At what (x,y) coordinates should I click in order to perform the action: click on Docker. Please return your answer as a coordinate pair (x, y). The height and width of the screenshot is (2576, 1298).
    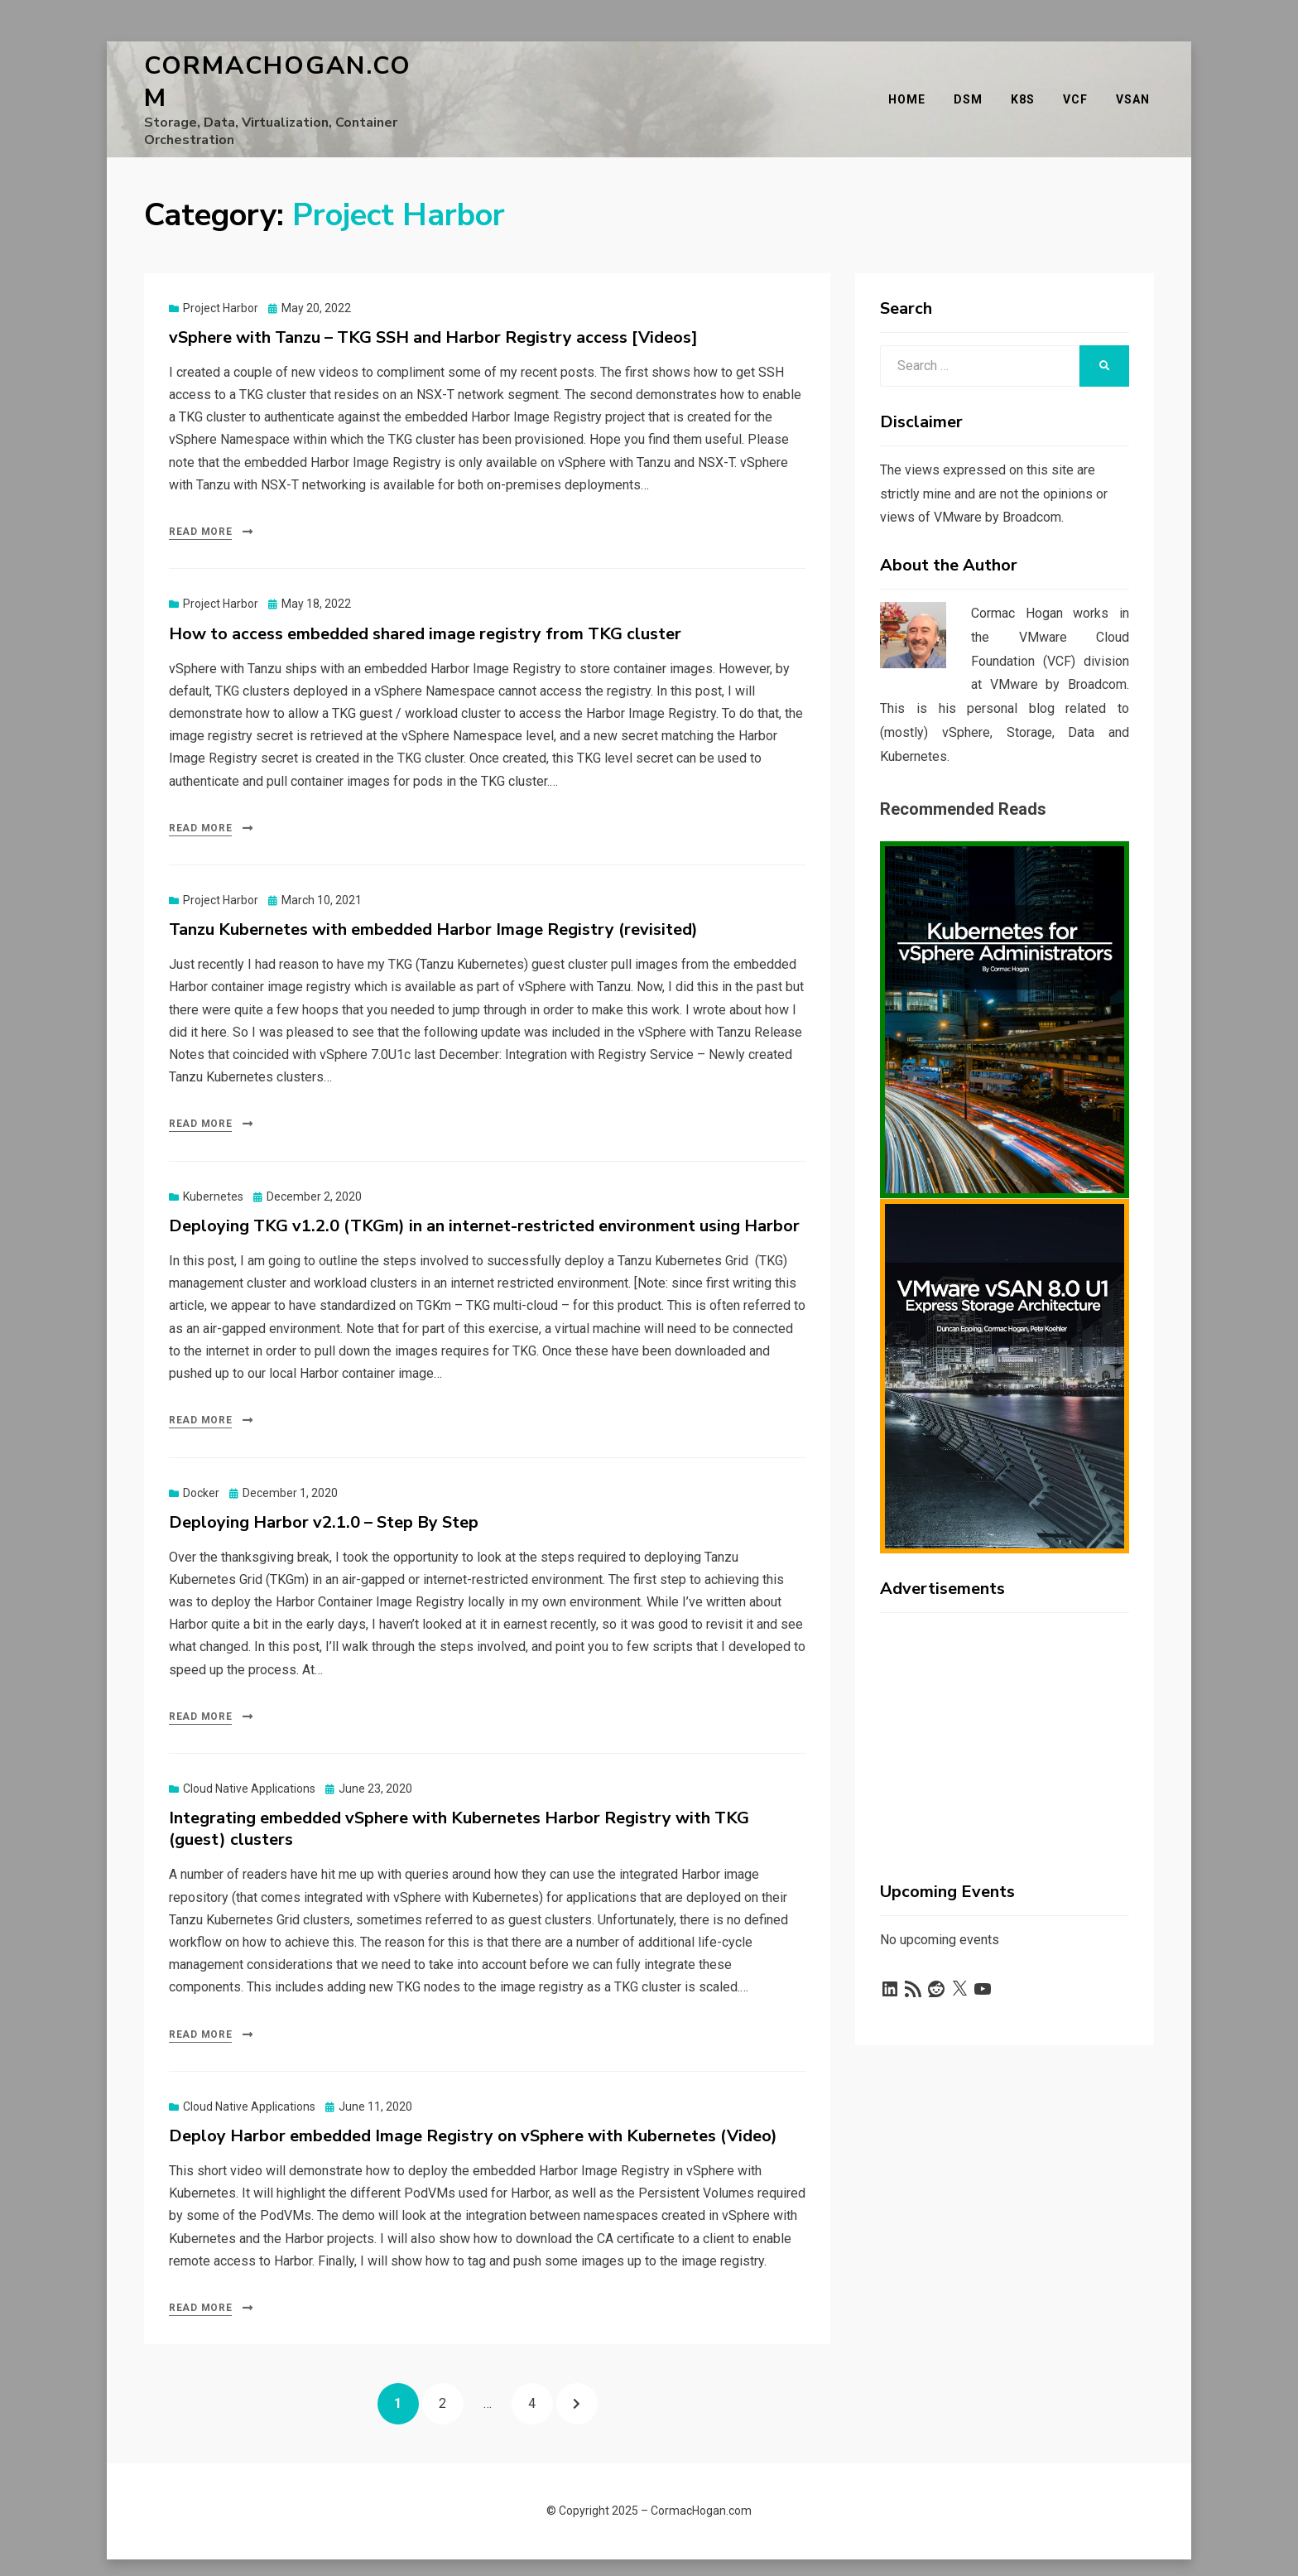
    Looking at the image, I should click on (201, 1468).